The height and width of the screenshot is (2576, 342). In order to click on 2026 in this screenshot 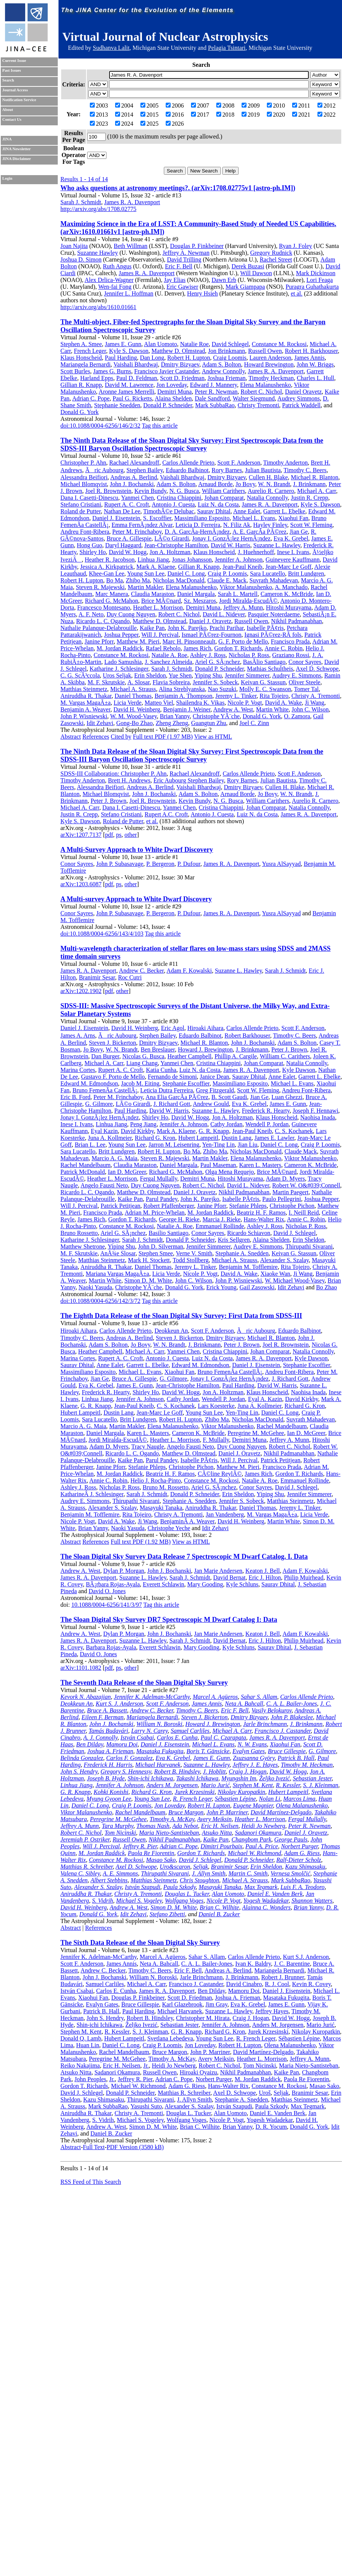, I will do `click(175, 123)`.